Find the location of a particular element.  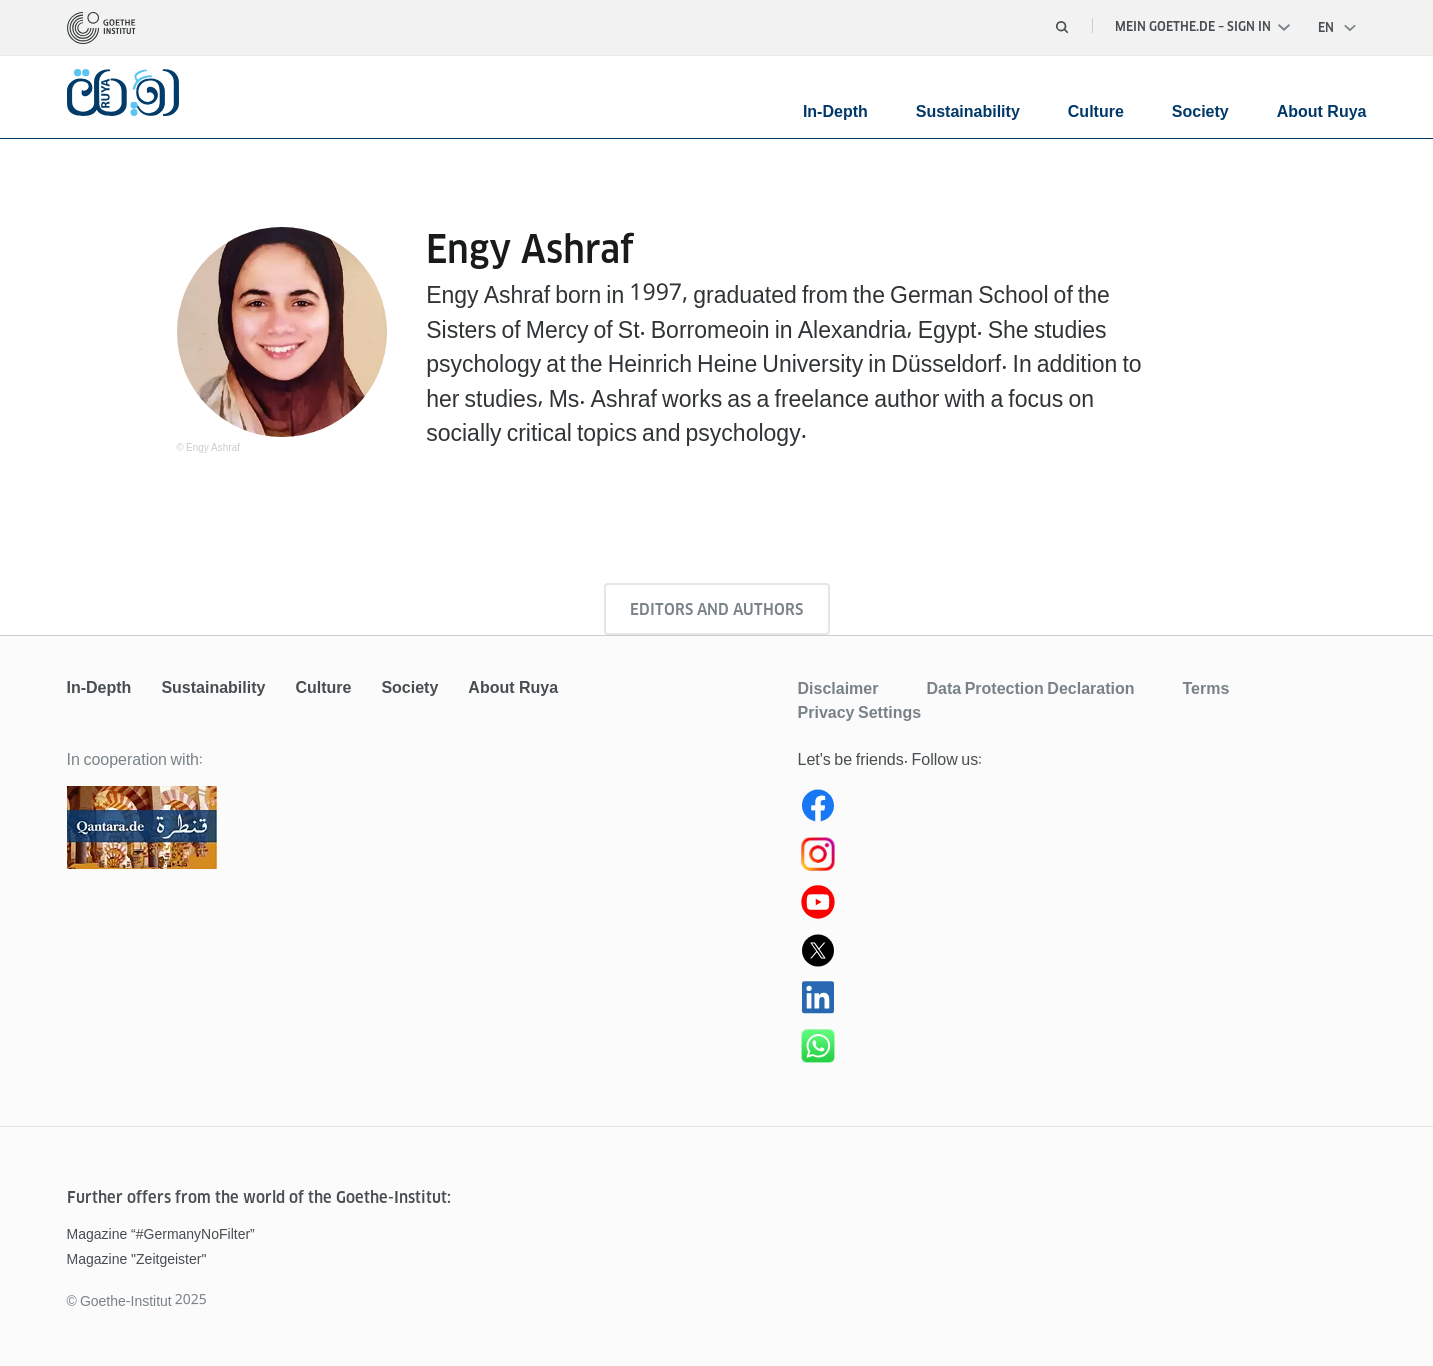

Culture is located at coordinates (1096, 111).